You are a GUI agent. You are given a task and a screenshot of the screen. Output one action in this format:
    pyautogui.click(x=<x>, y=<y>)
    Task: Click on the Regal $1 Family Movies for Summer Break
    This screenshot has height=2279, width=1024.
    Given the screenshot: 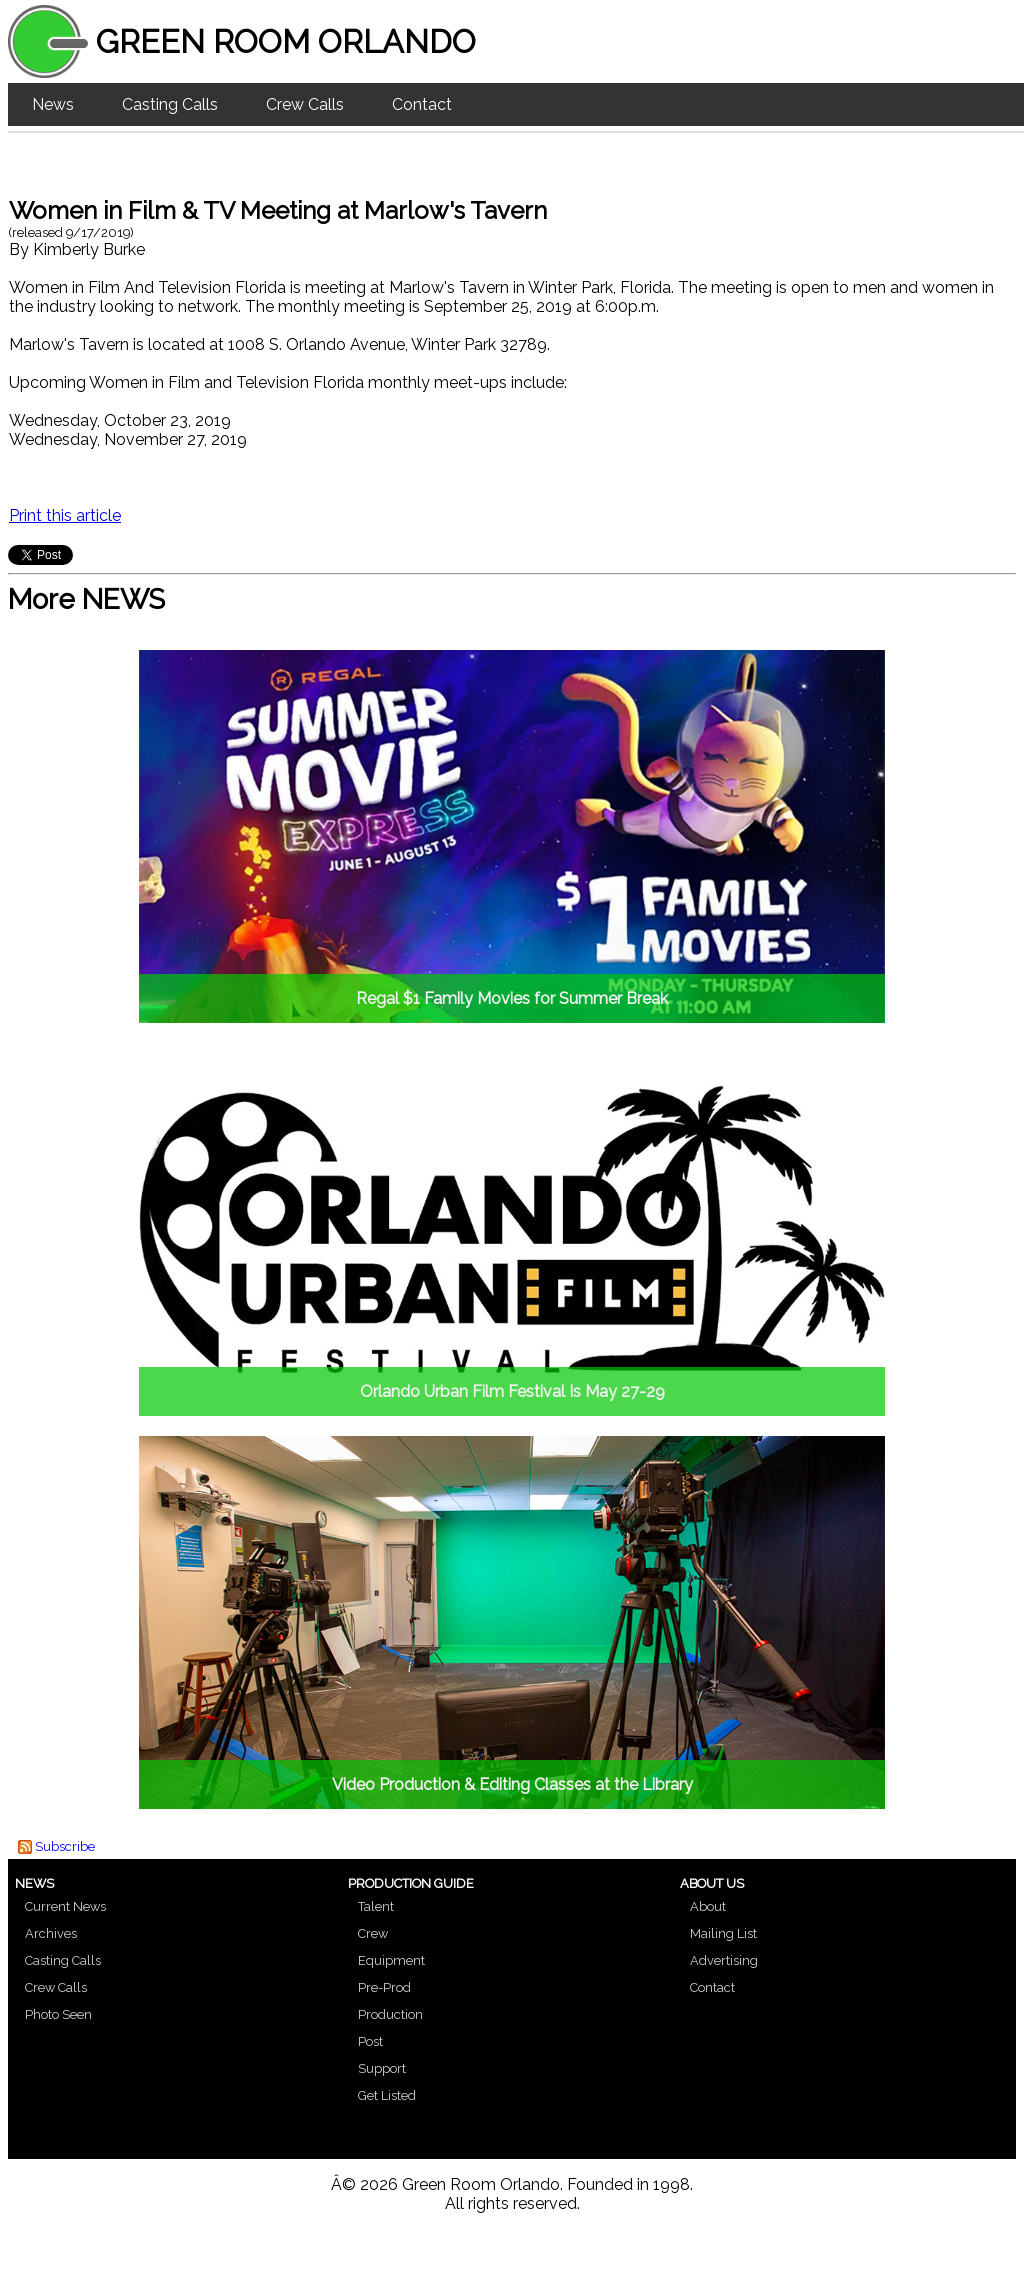 What is the action you would take?
    pyautogui.click(x=512, y=998)
    